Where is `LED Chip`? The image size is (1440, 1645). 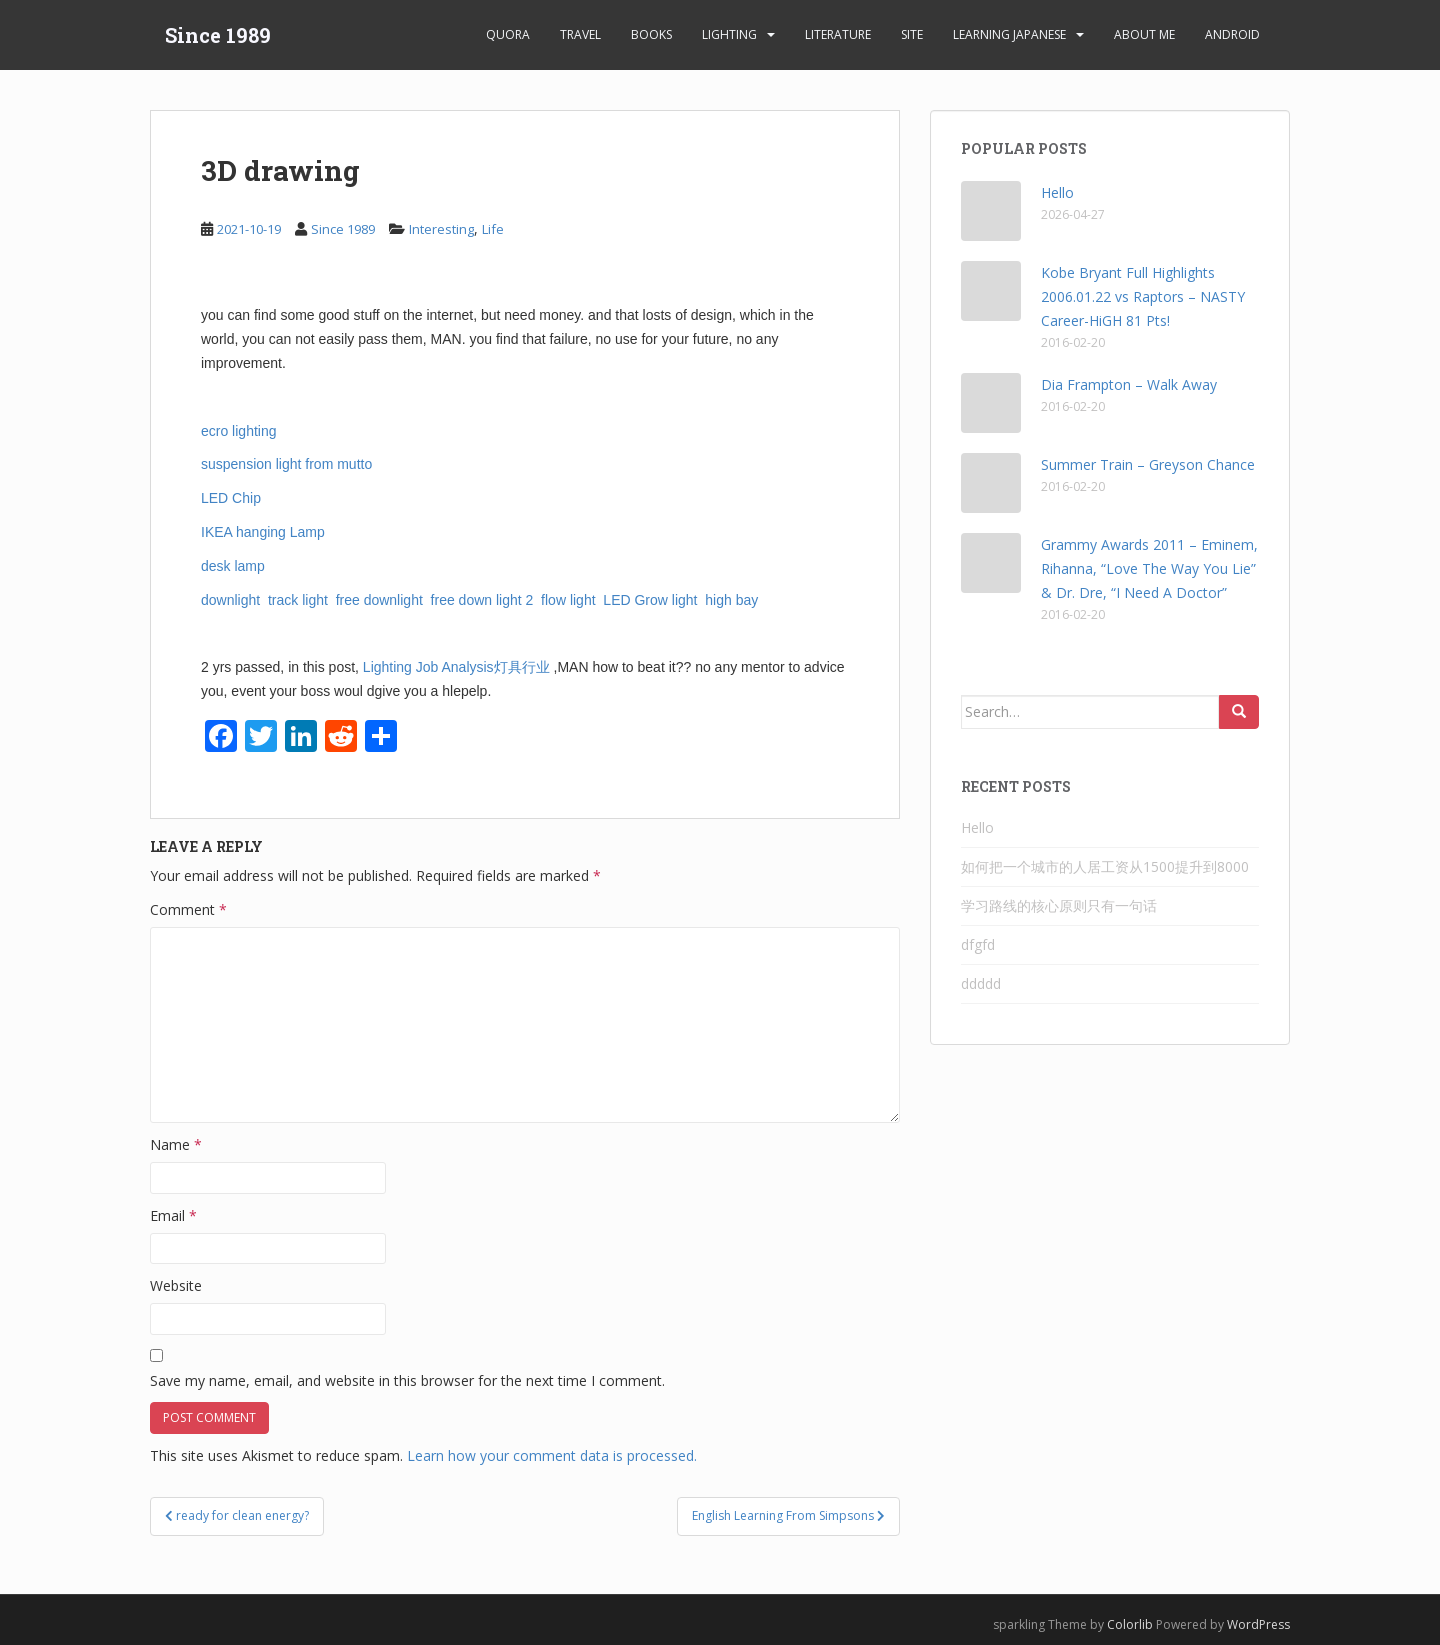 LED Chip is located at coordinates (233, 498).